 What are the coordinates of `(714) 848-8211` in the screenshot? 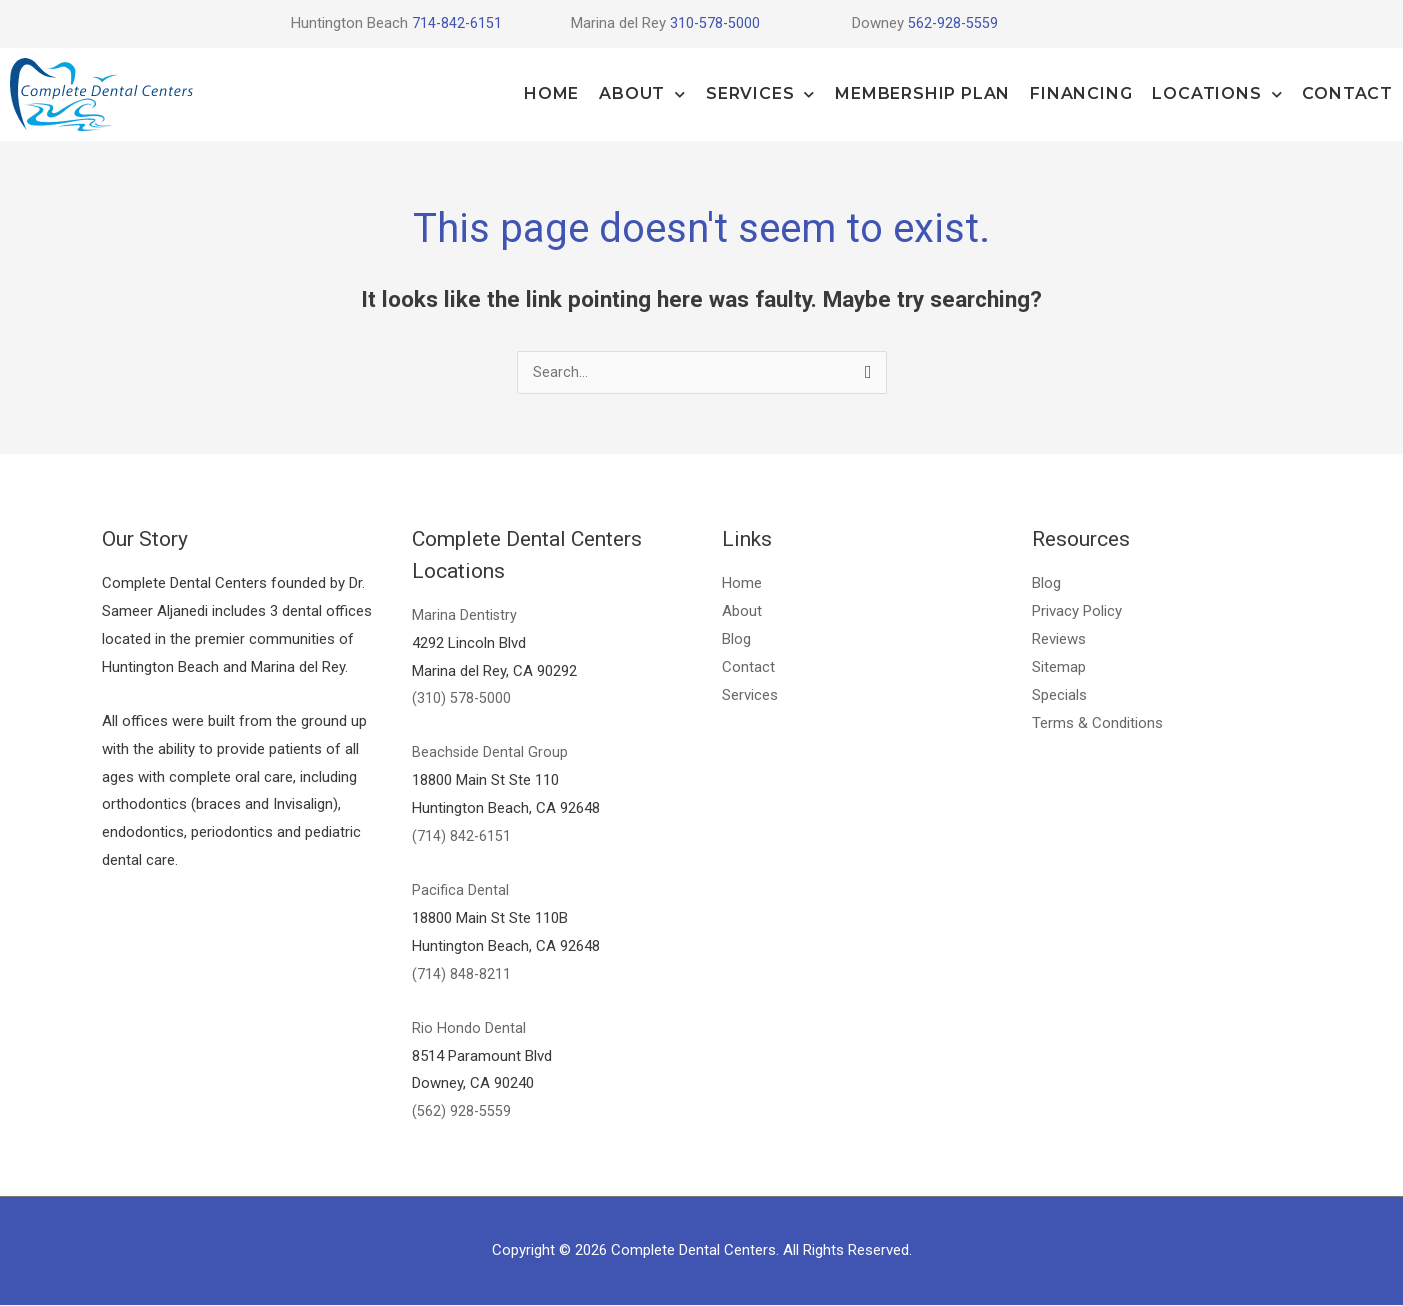 It's located at (462, 975).